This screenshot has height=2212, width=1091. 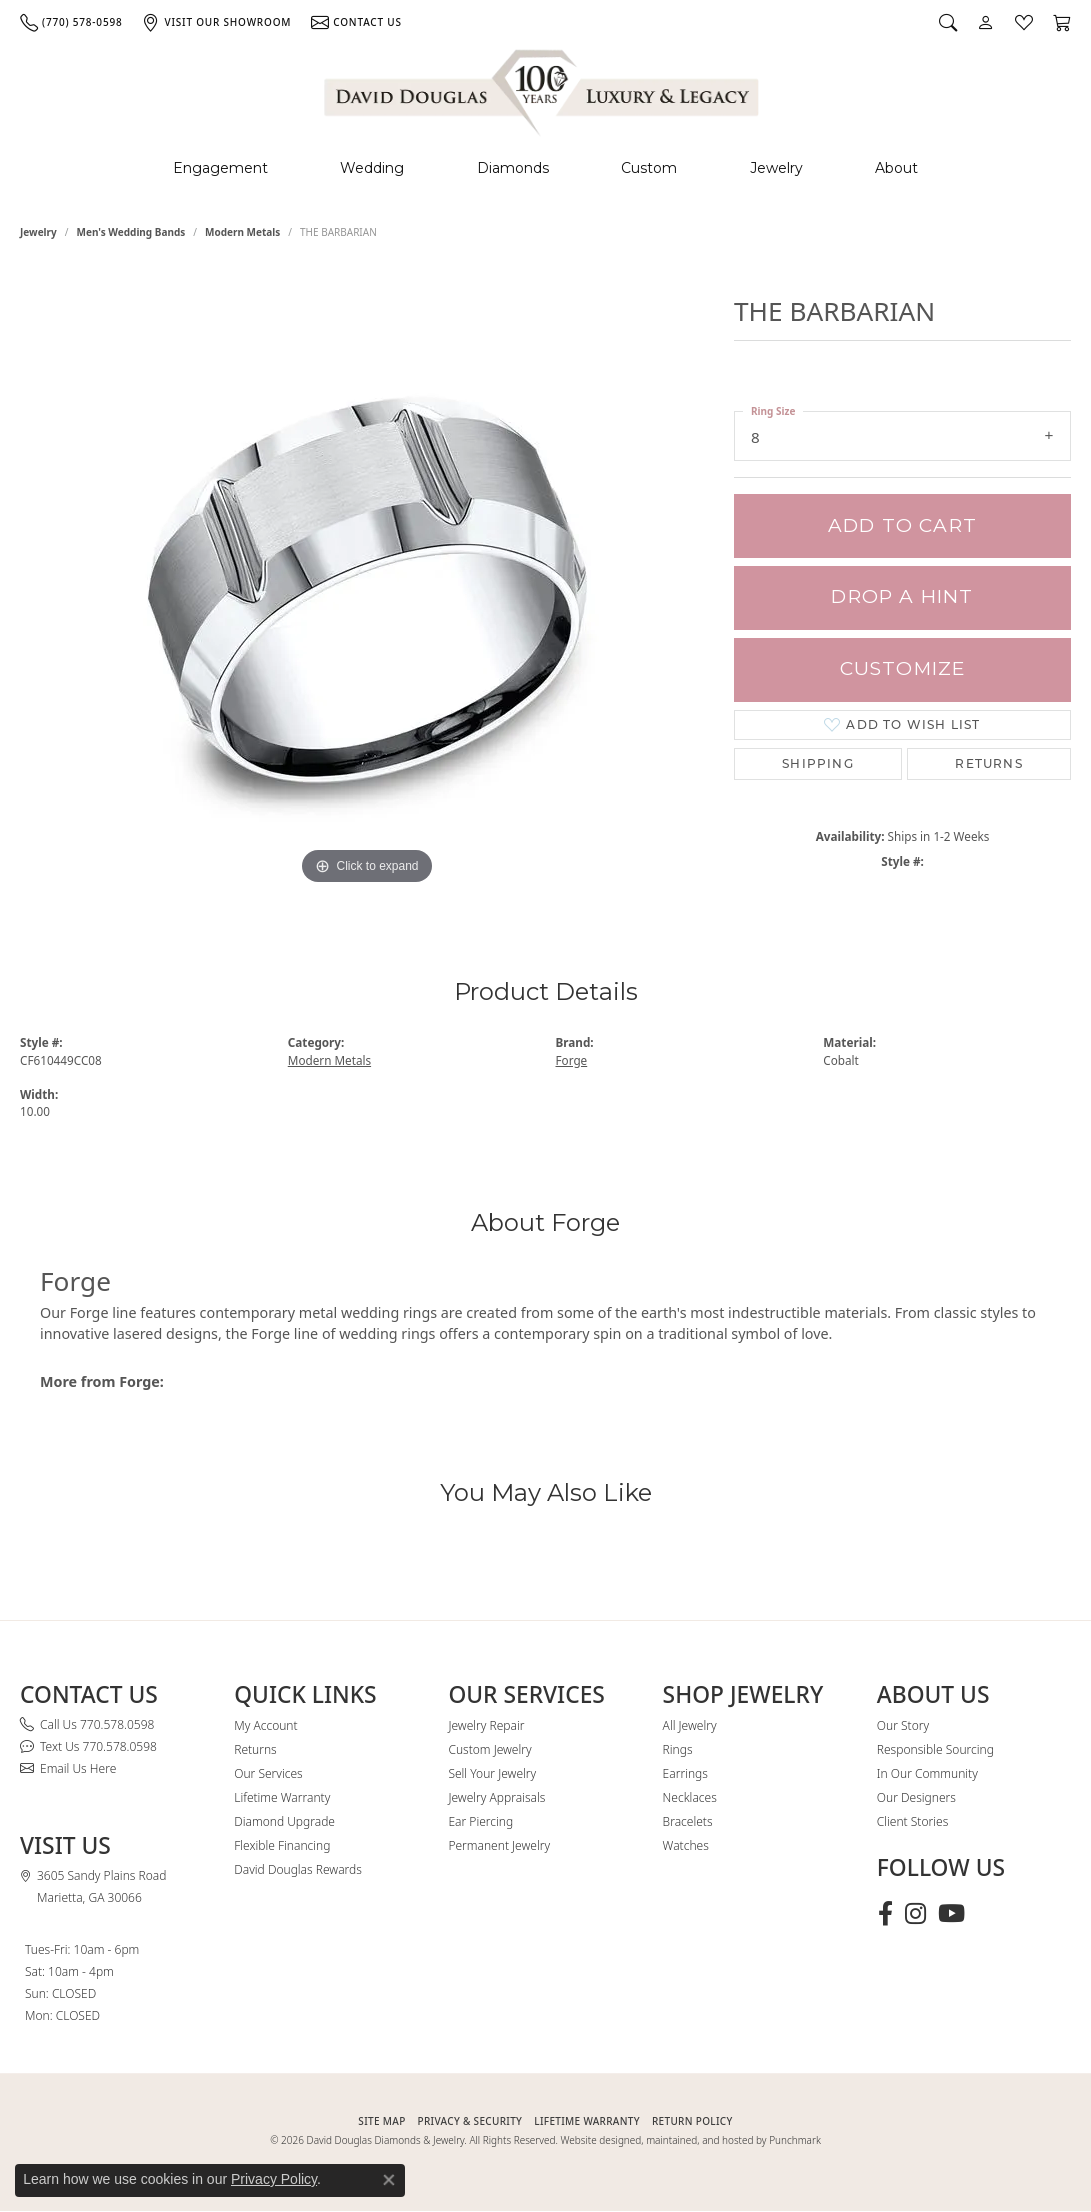 I want to click on Customize [button], so click(x=903, y=668).